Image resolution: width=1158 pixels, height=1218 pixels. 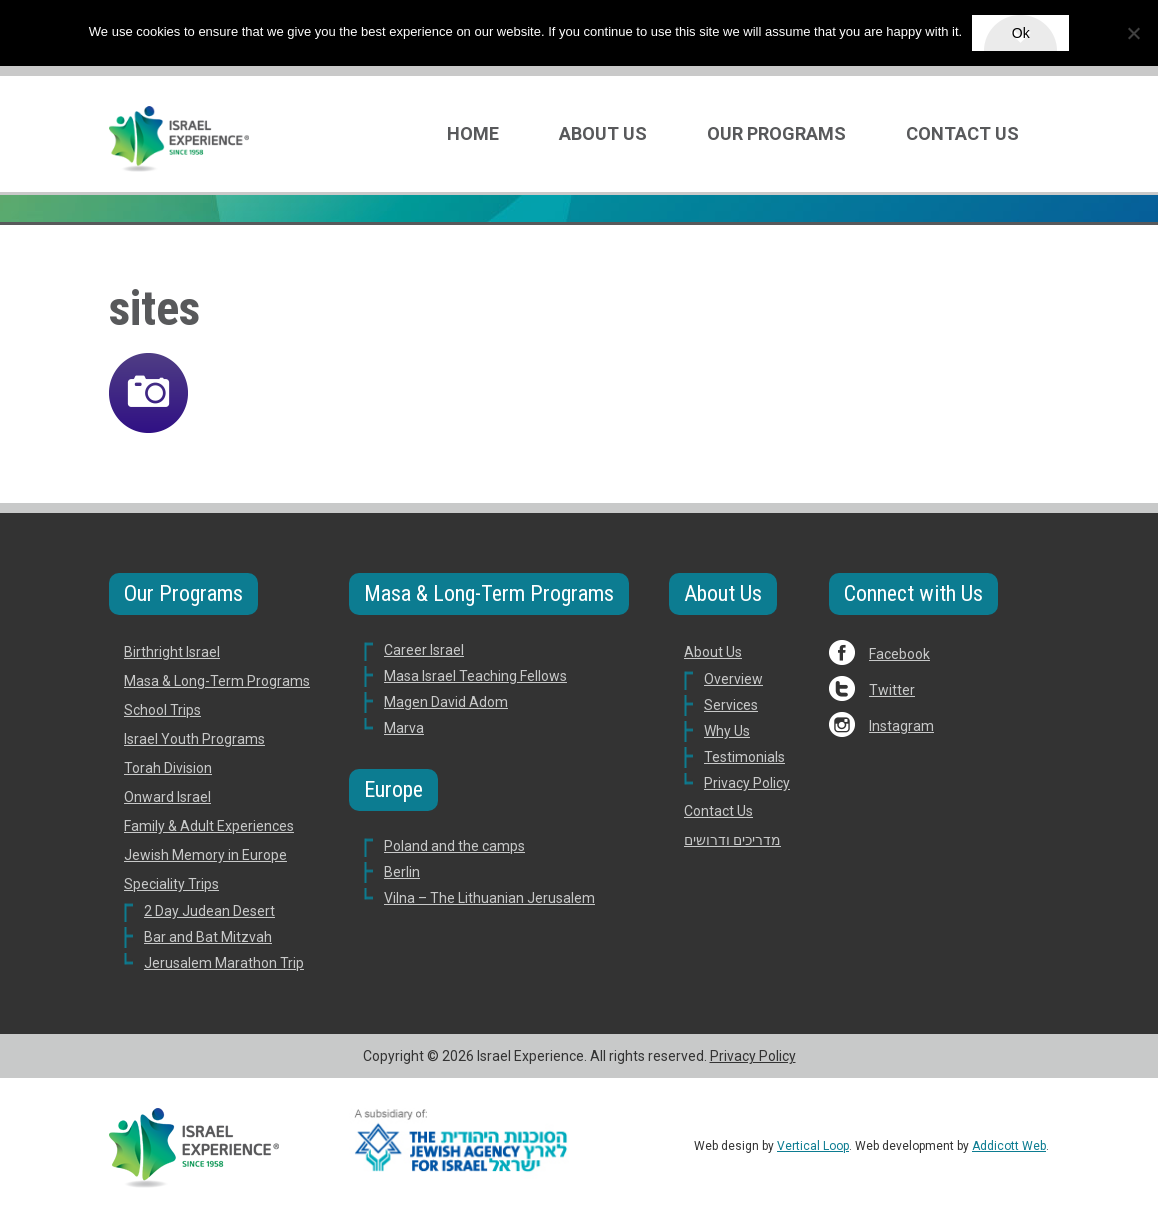 What do you see at coordinates (744, 757) in the screenshot?
I see `Testimonials` at bounding box center [744, 757].